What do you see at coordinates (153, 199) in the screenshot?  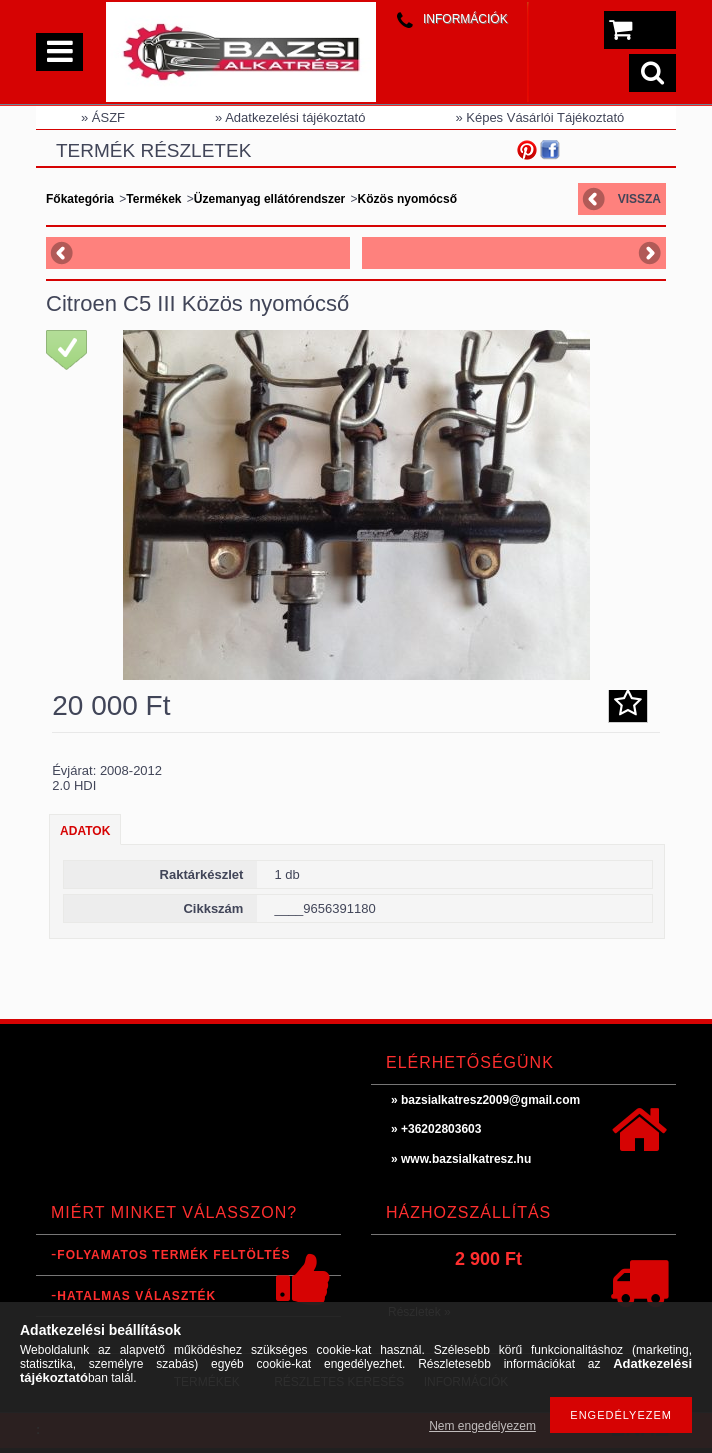 I see `Termékek` at bounding box center [153, 199].